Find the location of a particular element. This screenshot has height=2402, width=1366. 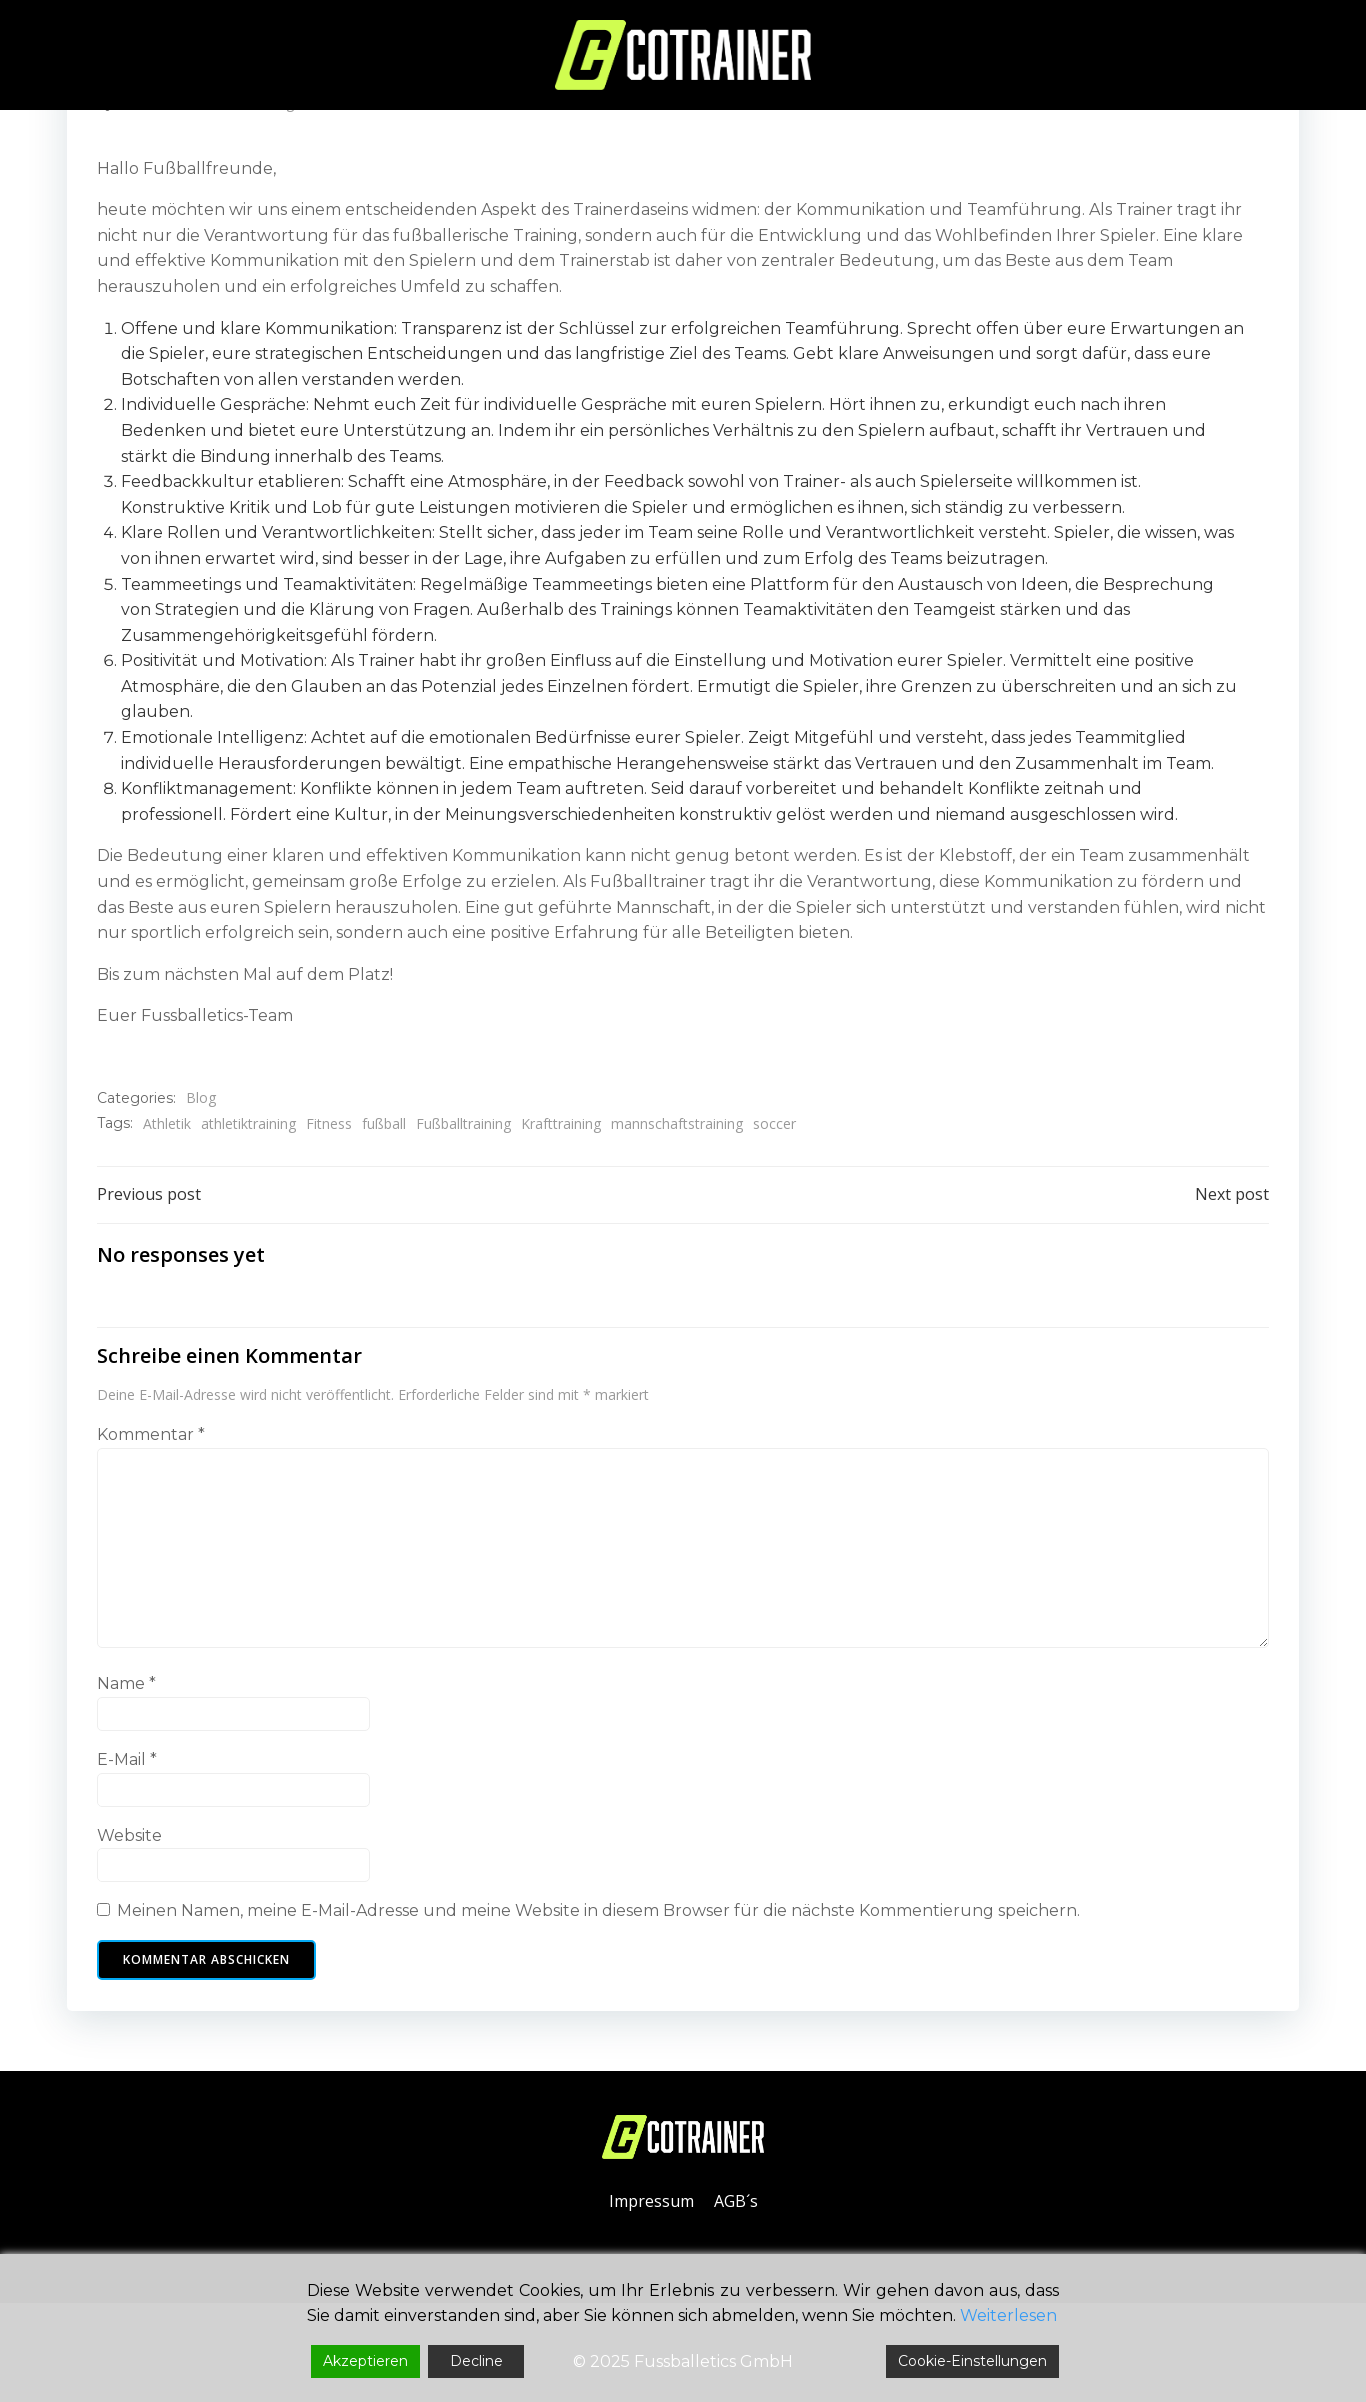

Cookie-Einstellungen [Cookie Settings] is located at coordinates (972, 2361).